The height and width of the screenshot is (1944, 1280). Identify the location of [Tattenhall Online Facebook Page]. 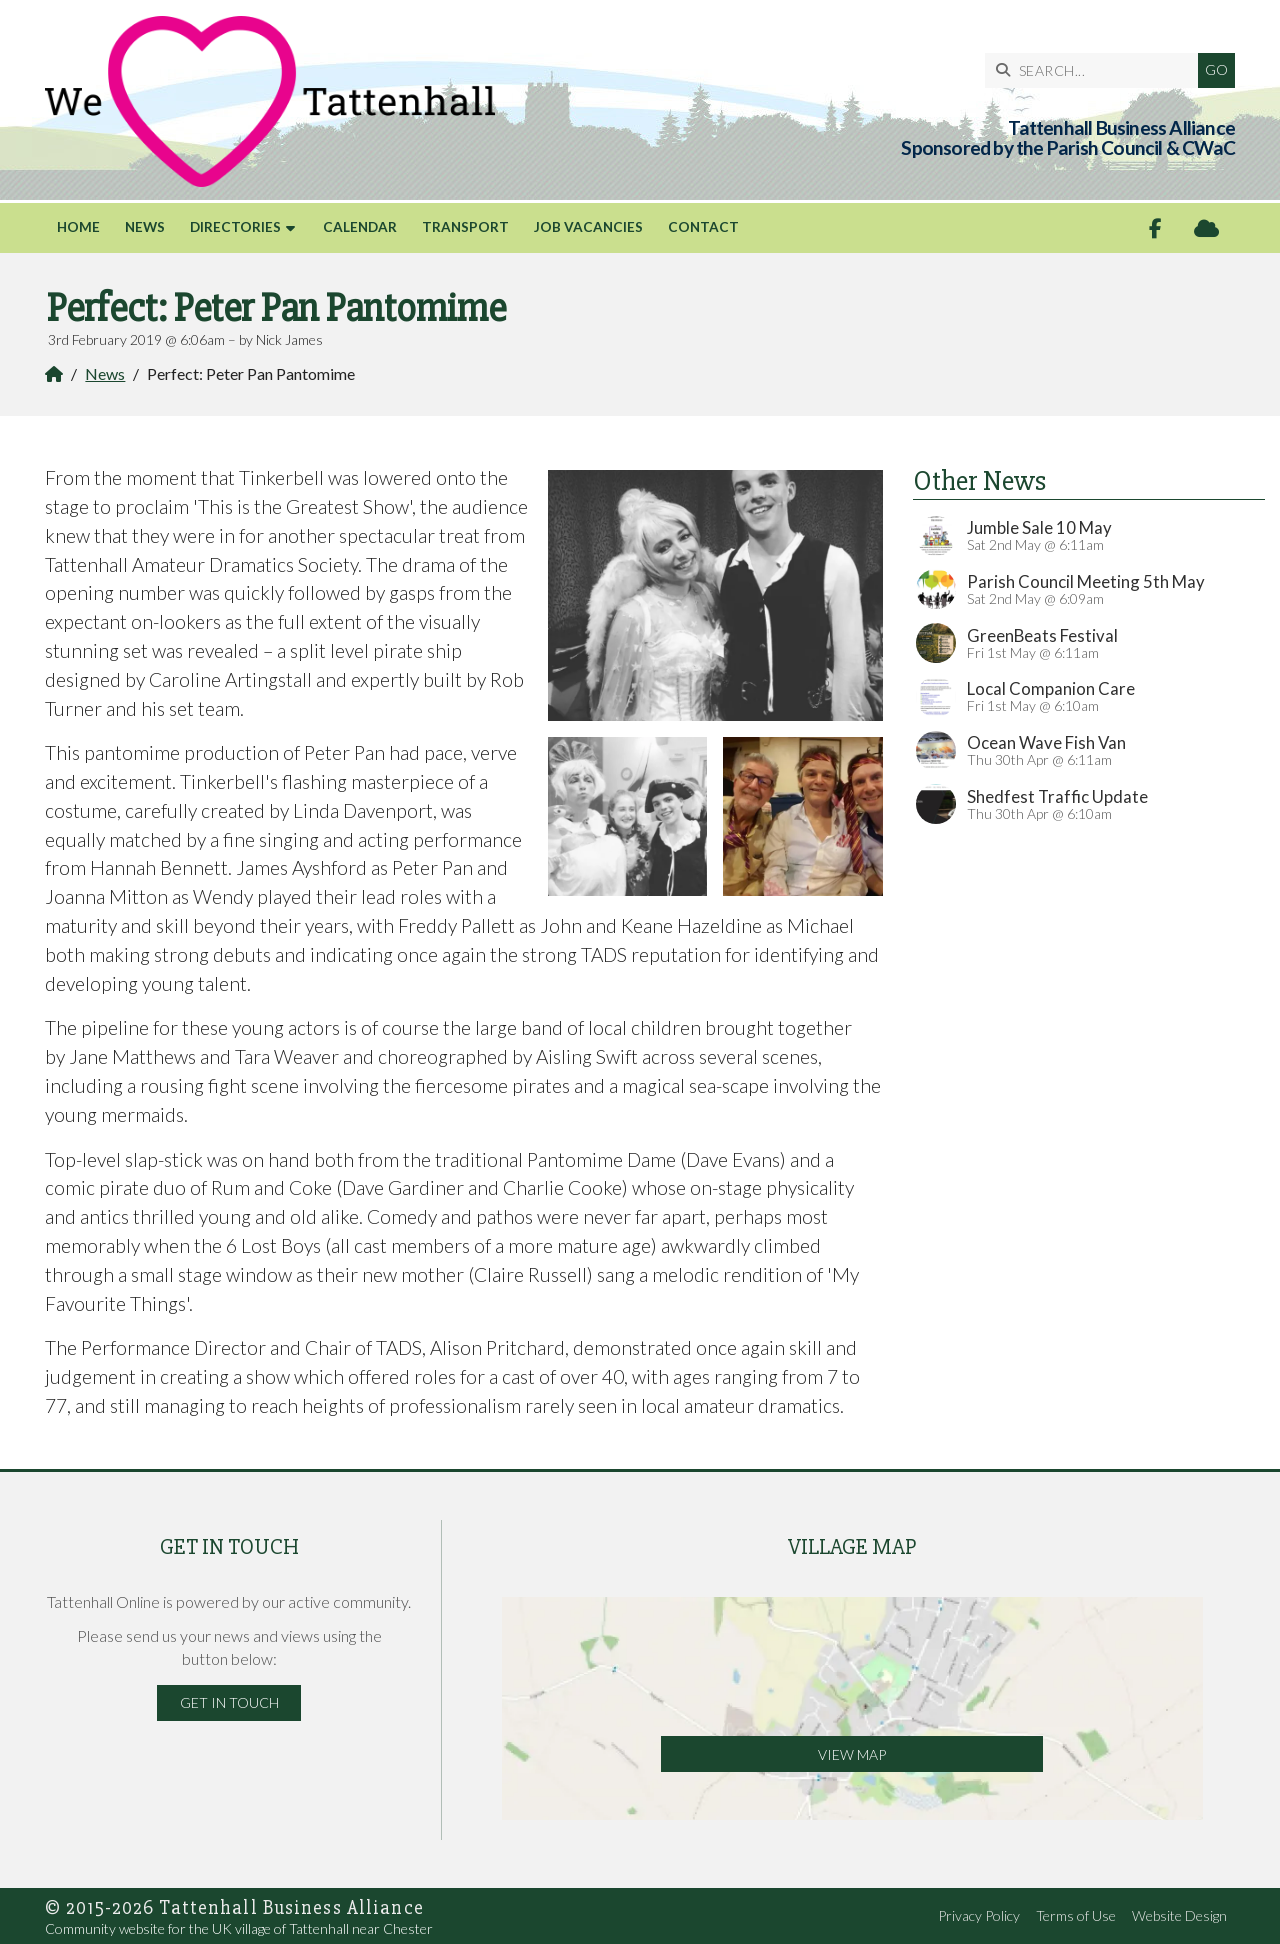
(1155, 228).